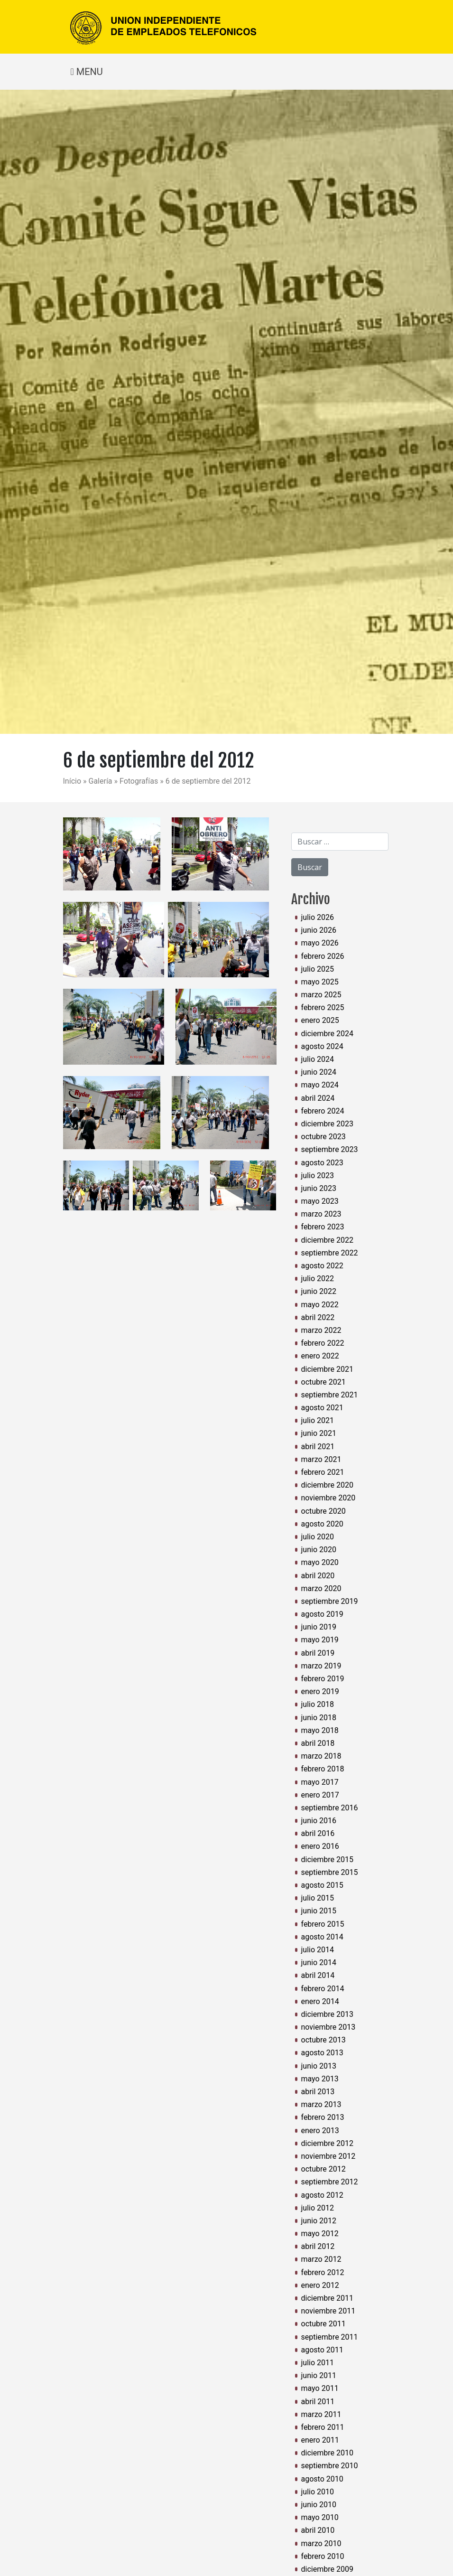 The image size is (453, 2576). What do you see at coordinates (317, 1536) in the screenshot?
I see `julio 2020` at bounding box center [317, 1536].